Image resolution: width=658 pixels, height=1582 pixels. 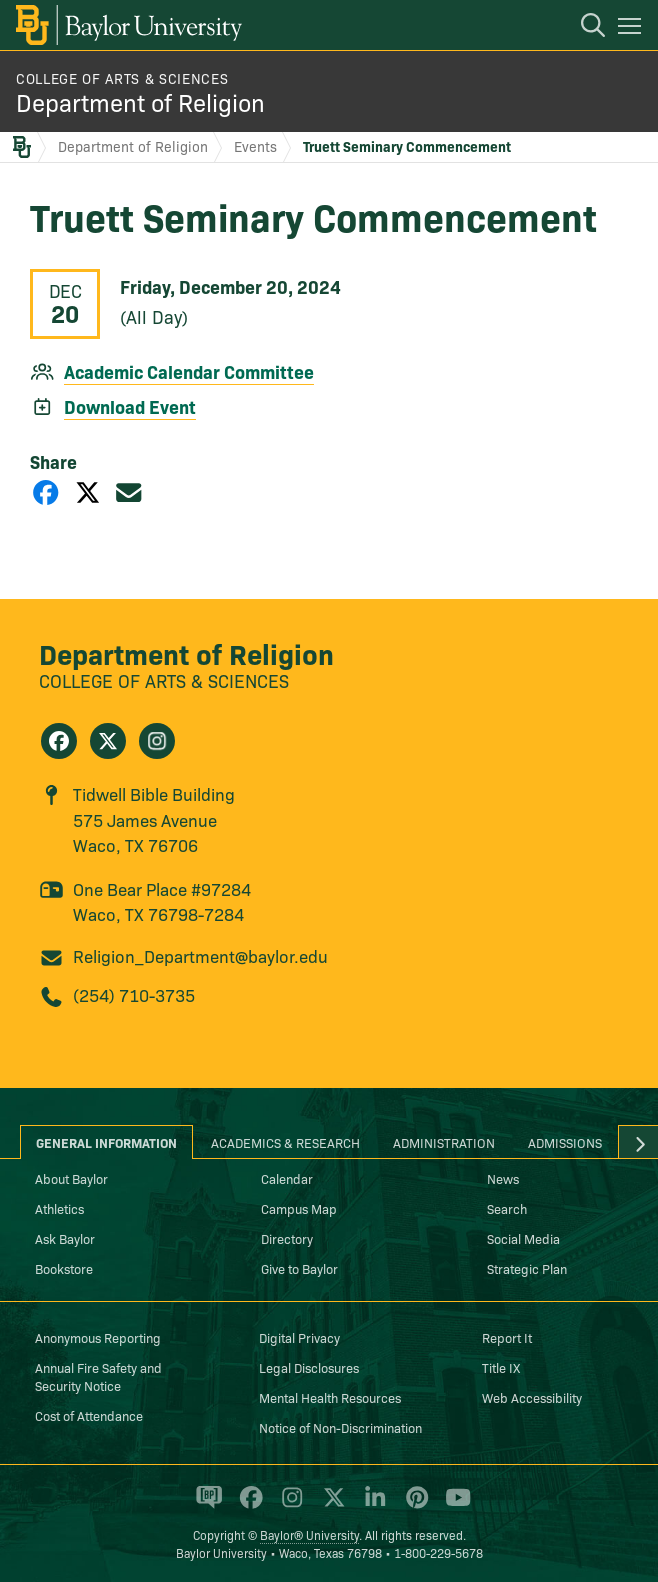 What do you see at coordinates (288, 1505) in the screenshot?
I see `[Baylor University on Instagram]` at bounding box center [288, 1505].